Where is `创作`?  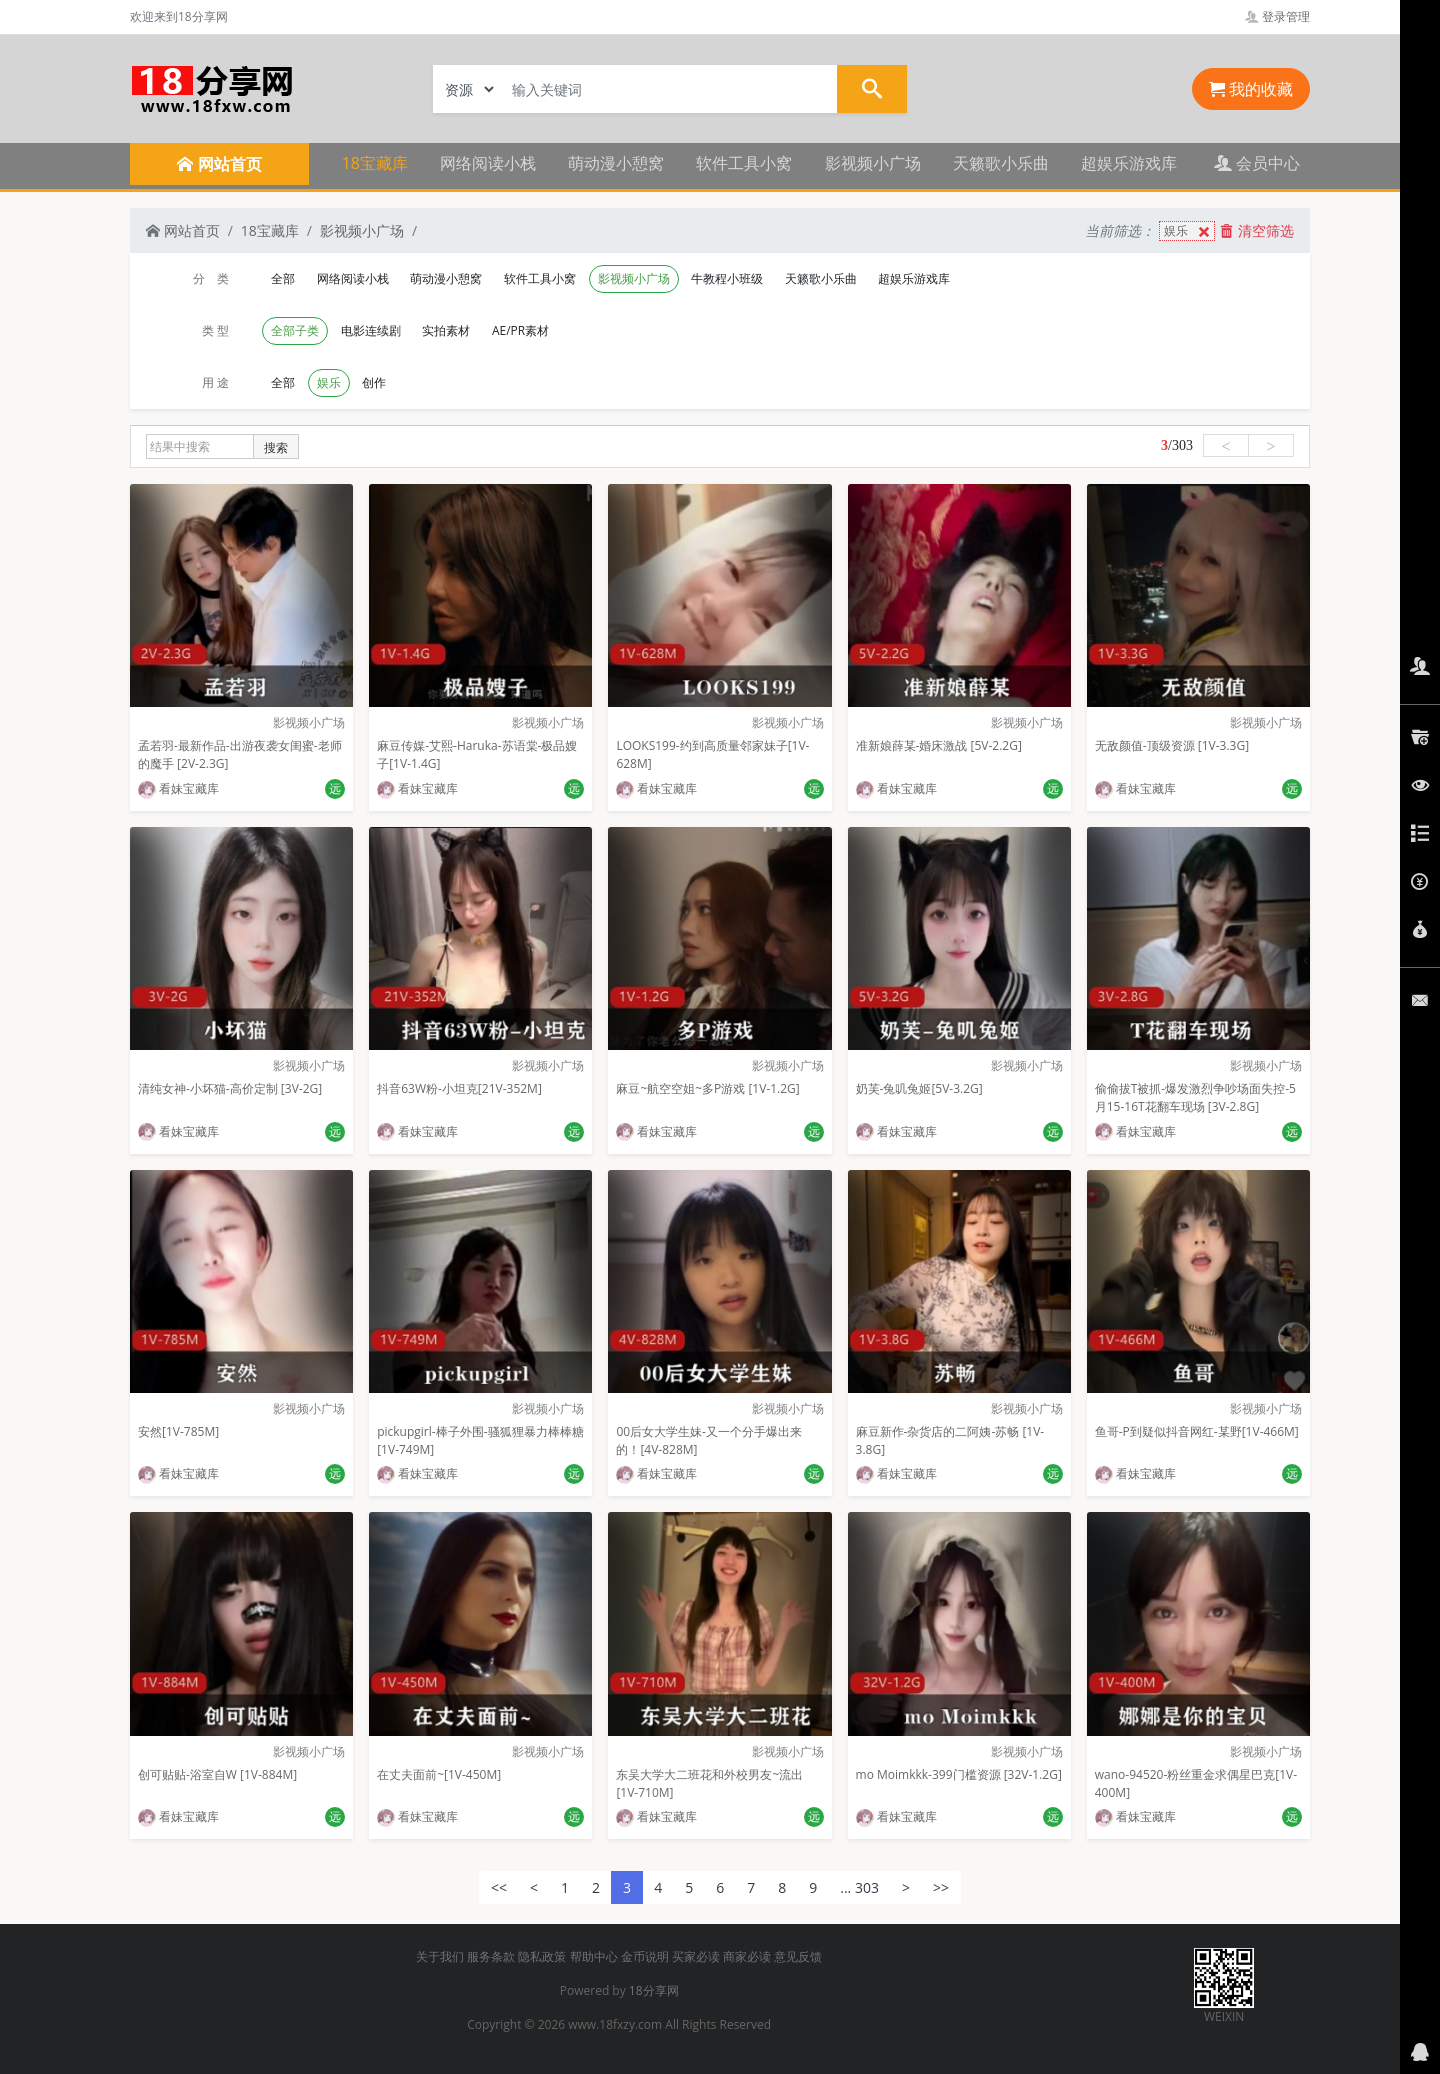 创作 is located at coordinates (374, 382).